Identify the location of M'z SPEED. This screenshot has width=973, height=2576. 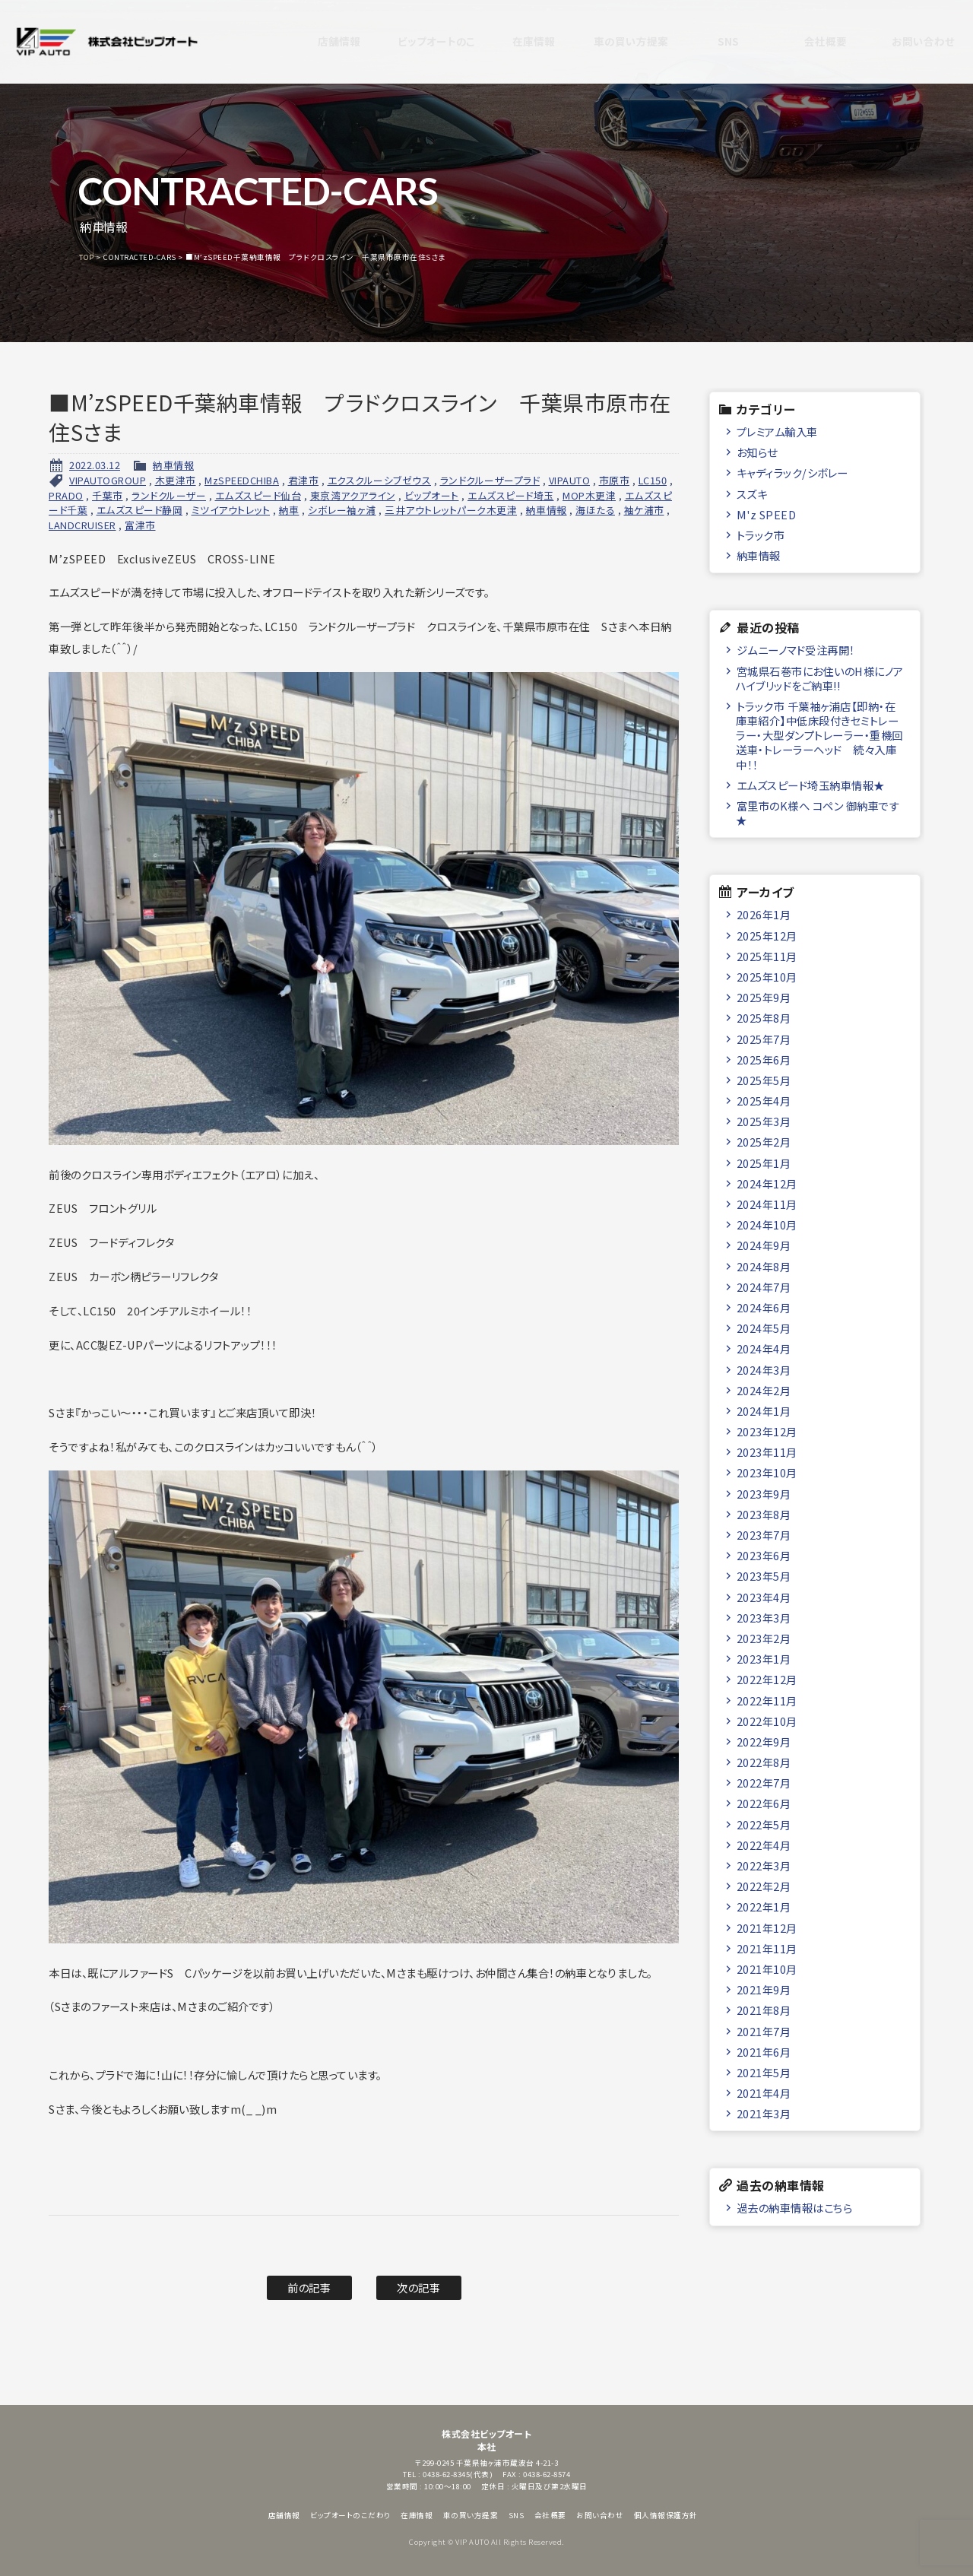
(767, 514).